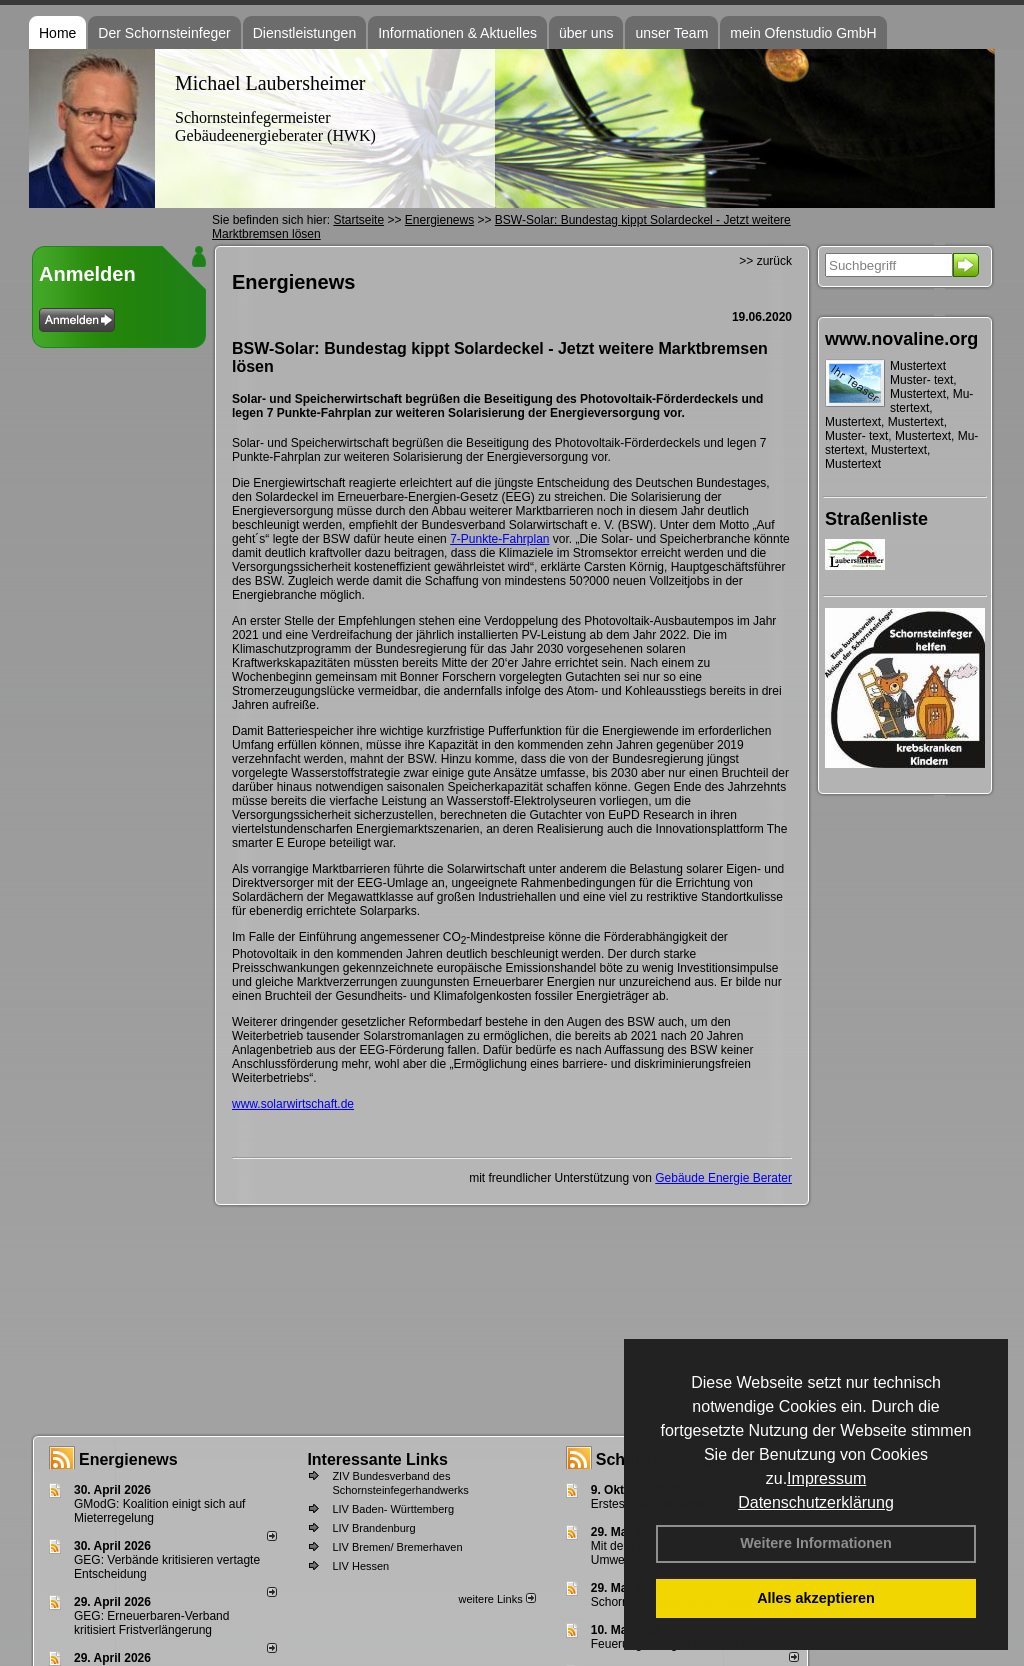  I want to click on www.novaline.org, so click(901, 339).